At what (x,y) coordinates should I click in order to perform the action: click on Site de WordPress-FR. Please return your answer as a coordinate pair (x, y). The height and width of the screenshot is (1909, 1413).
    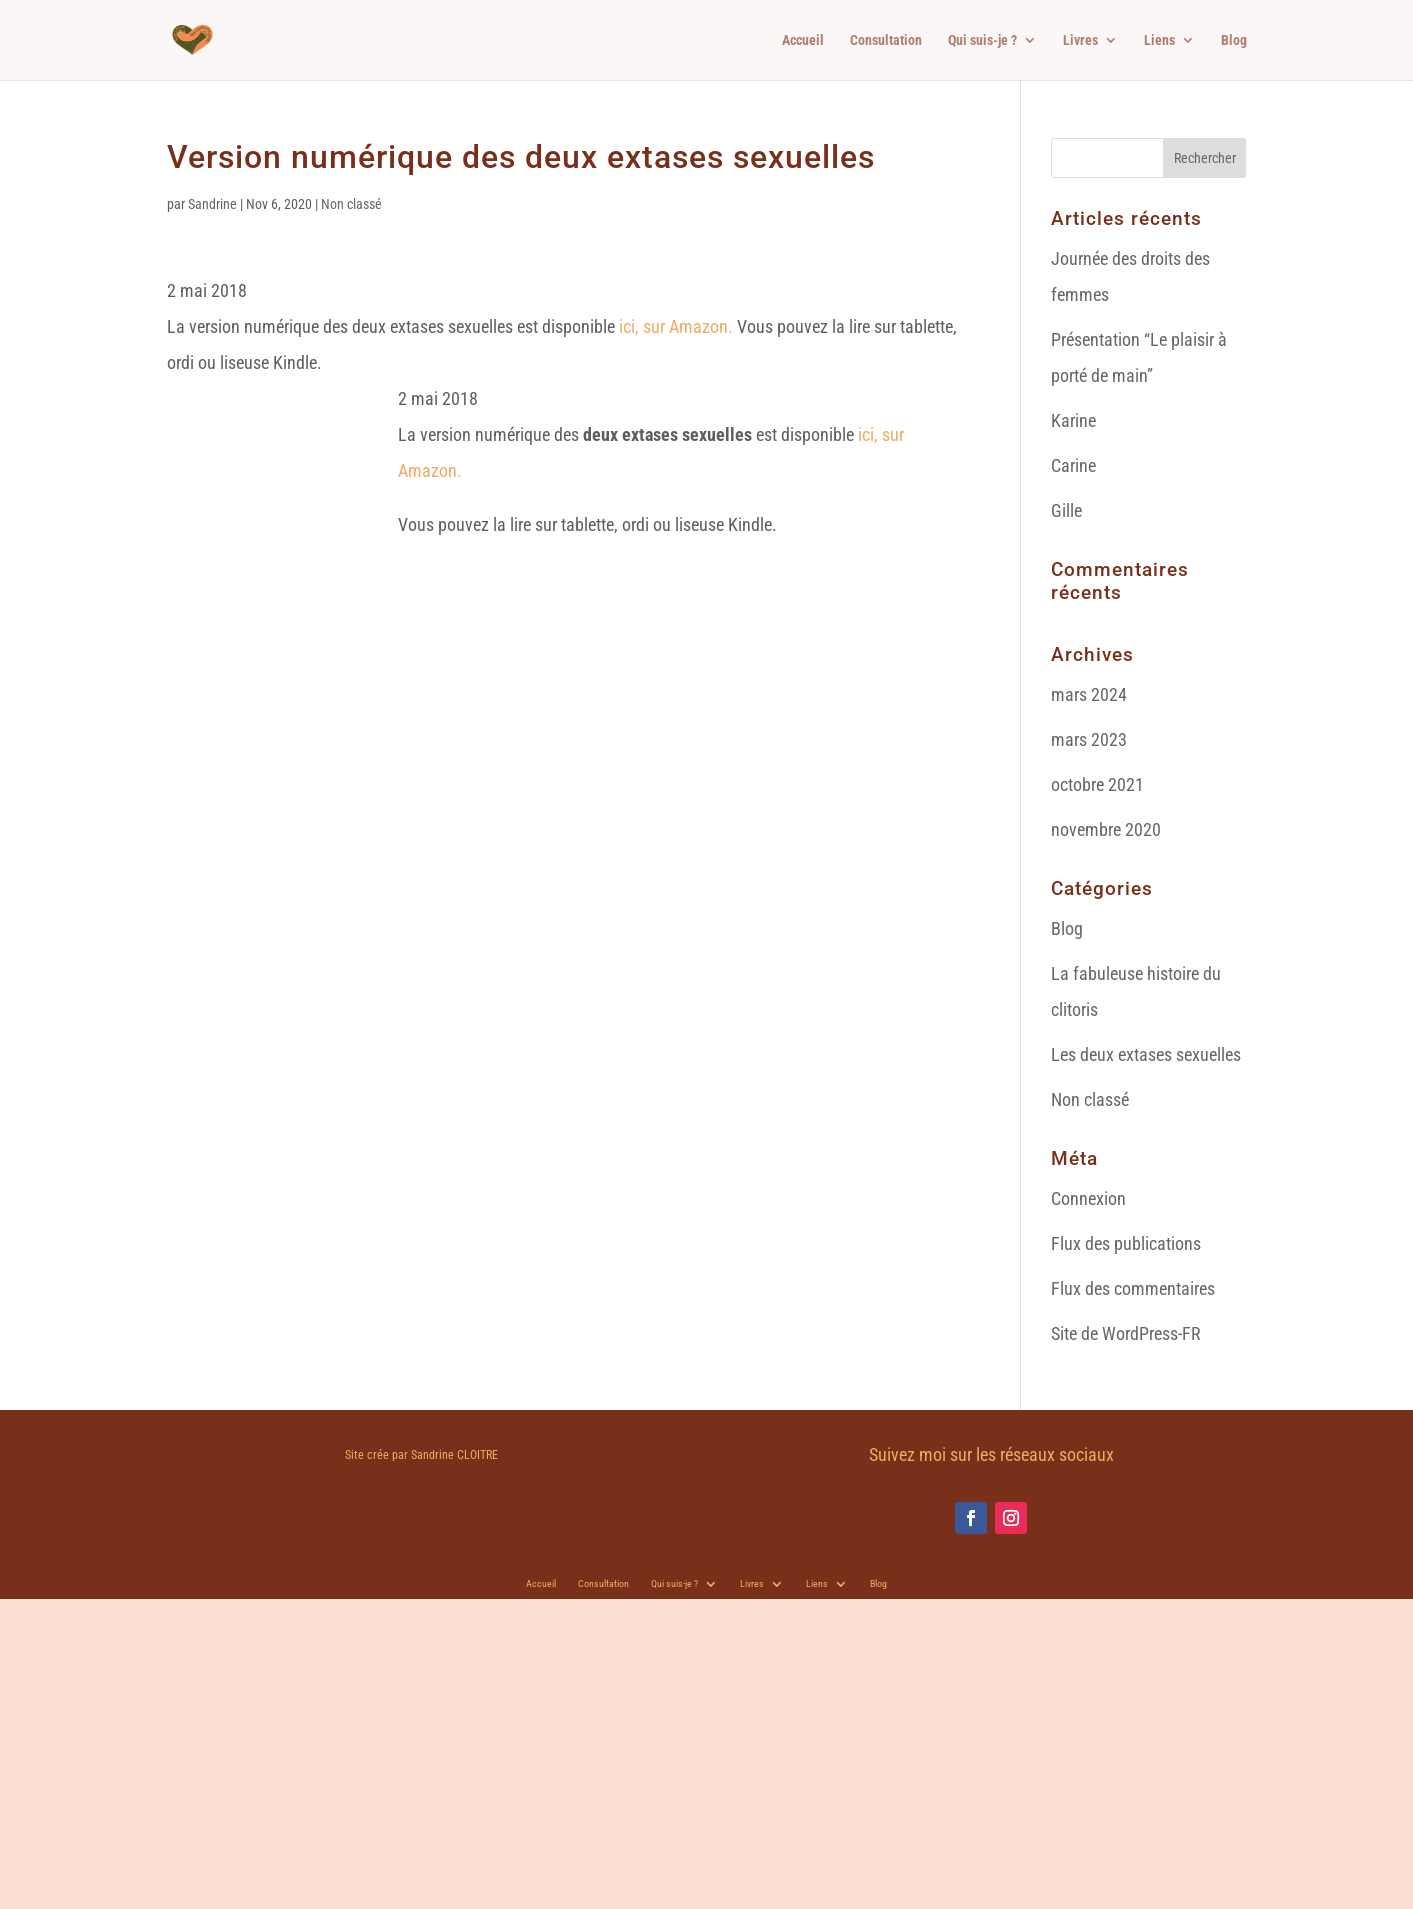
    Looking at the image, I should click on (1126, 1333).